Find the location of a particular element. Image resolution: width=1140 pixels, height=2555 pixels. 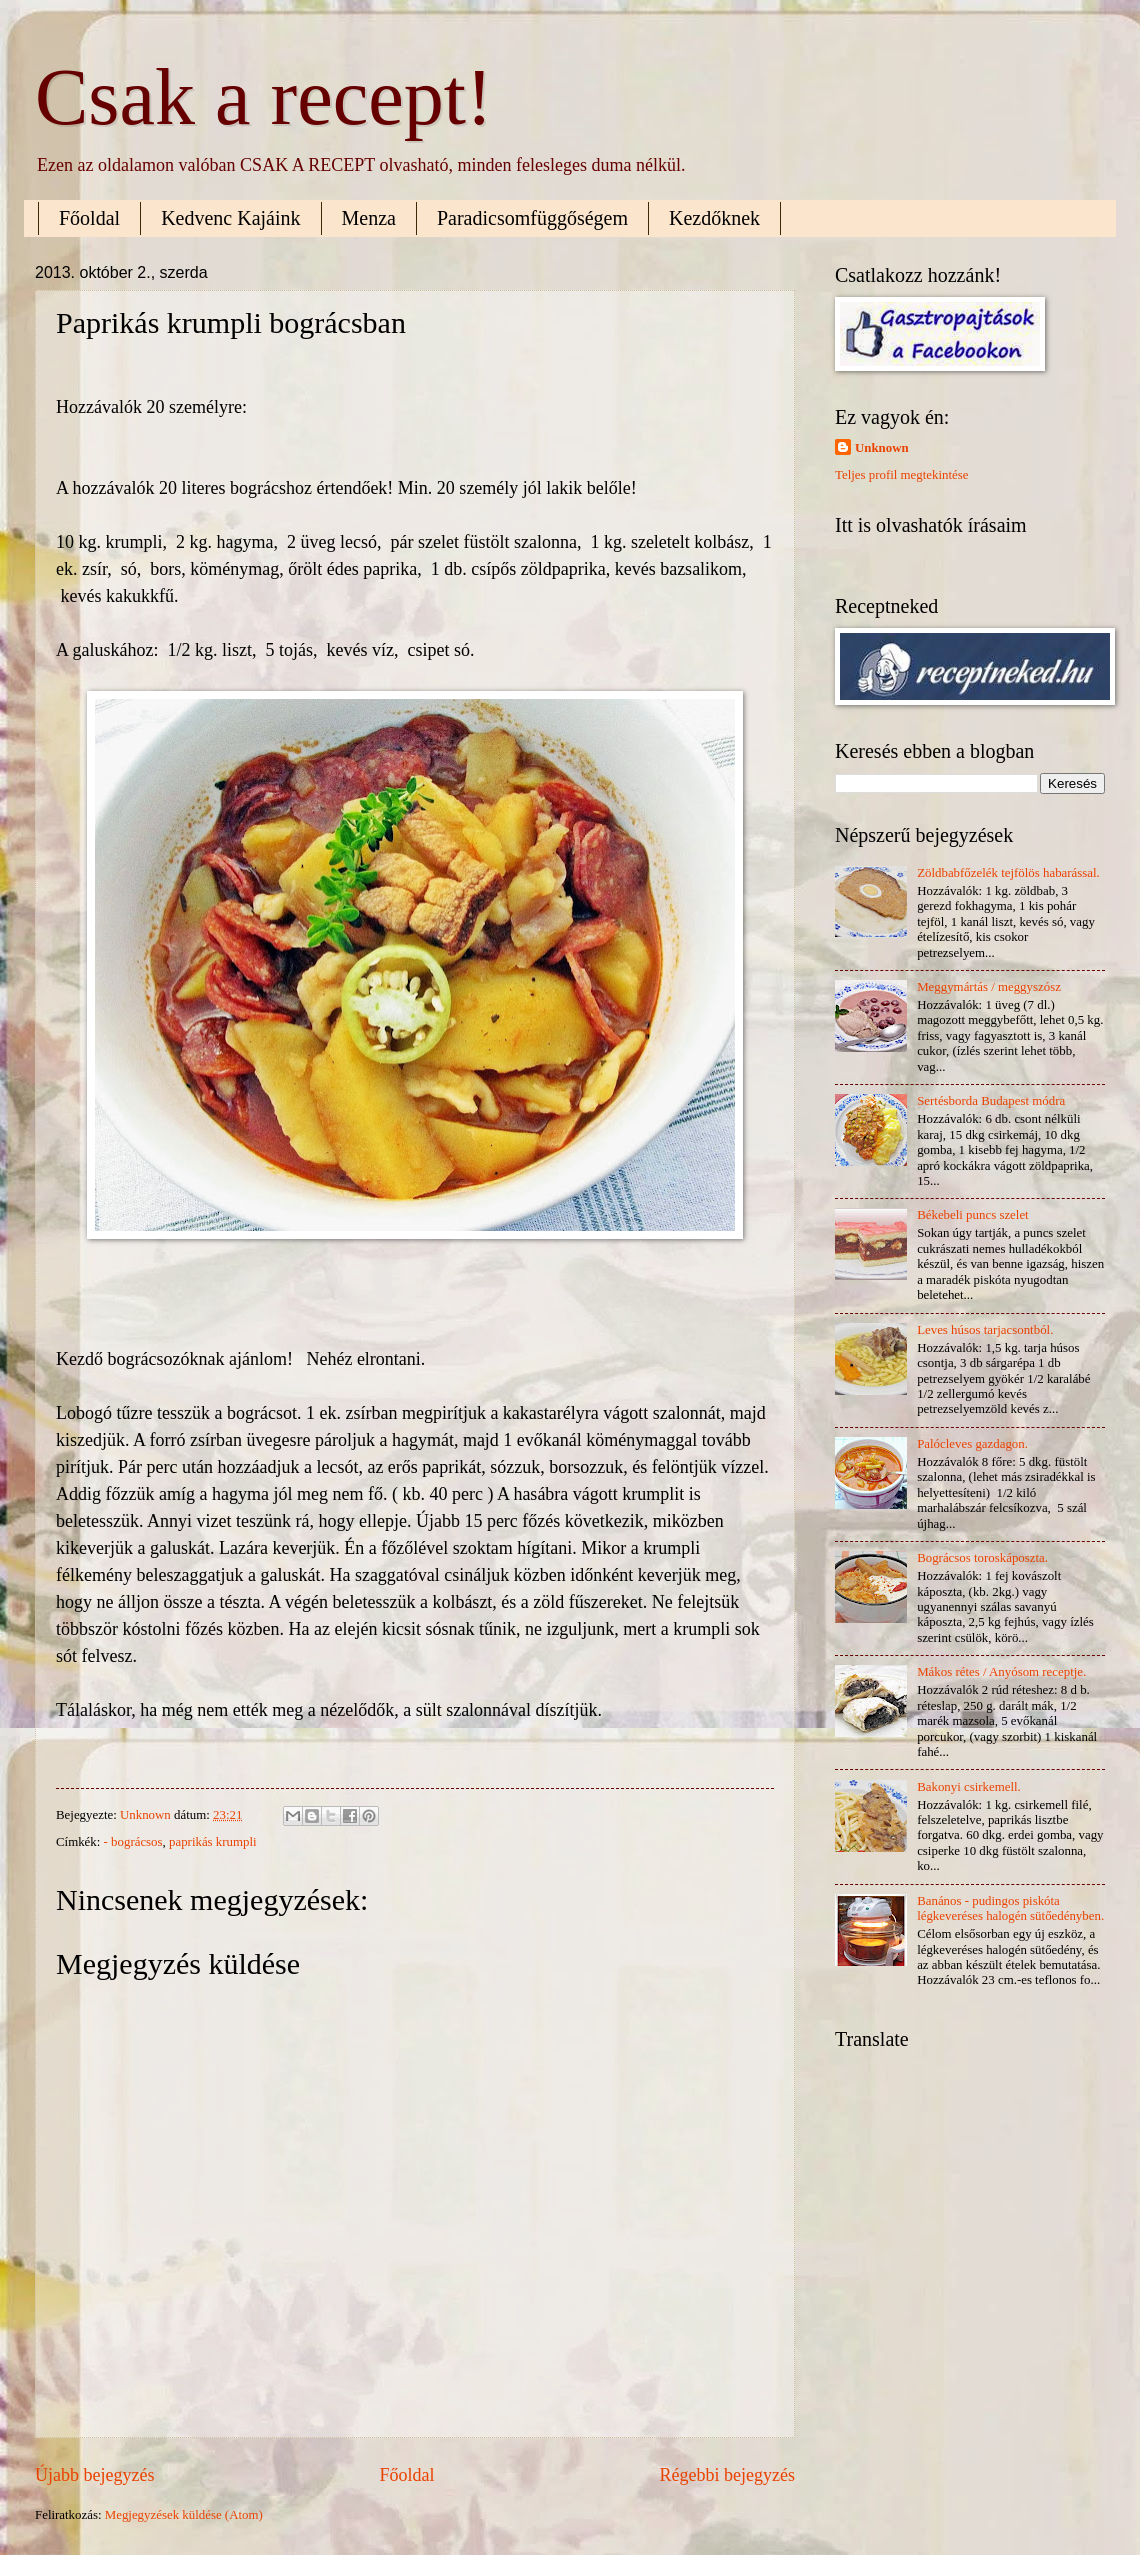

Régebbi bejegyzés is located at coordinates (727, 2475).